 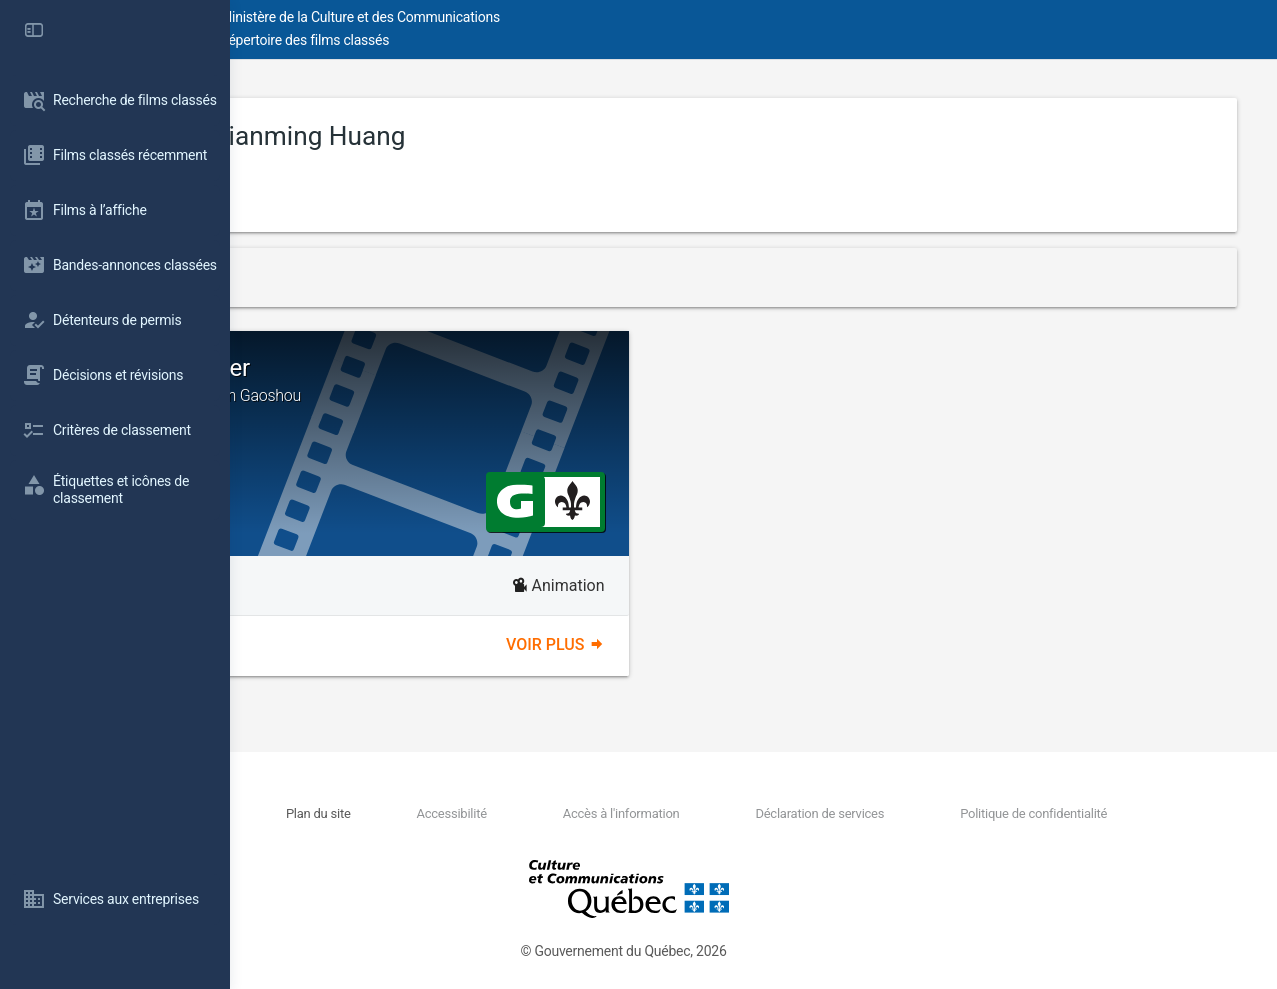 What do you see at coordinates (1056, 813) in the screenshot?
I see `Politique de confidentialité` at bounding box center [1056, 813].